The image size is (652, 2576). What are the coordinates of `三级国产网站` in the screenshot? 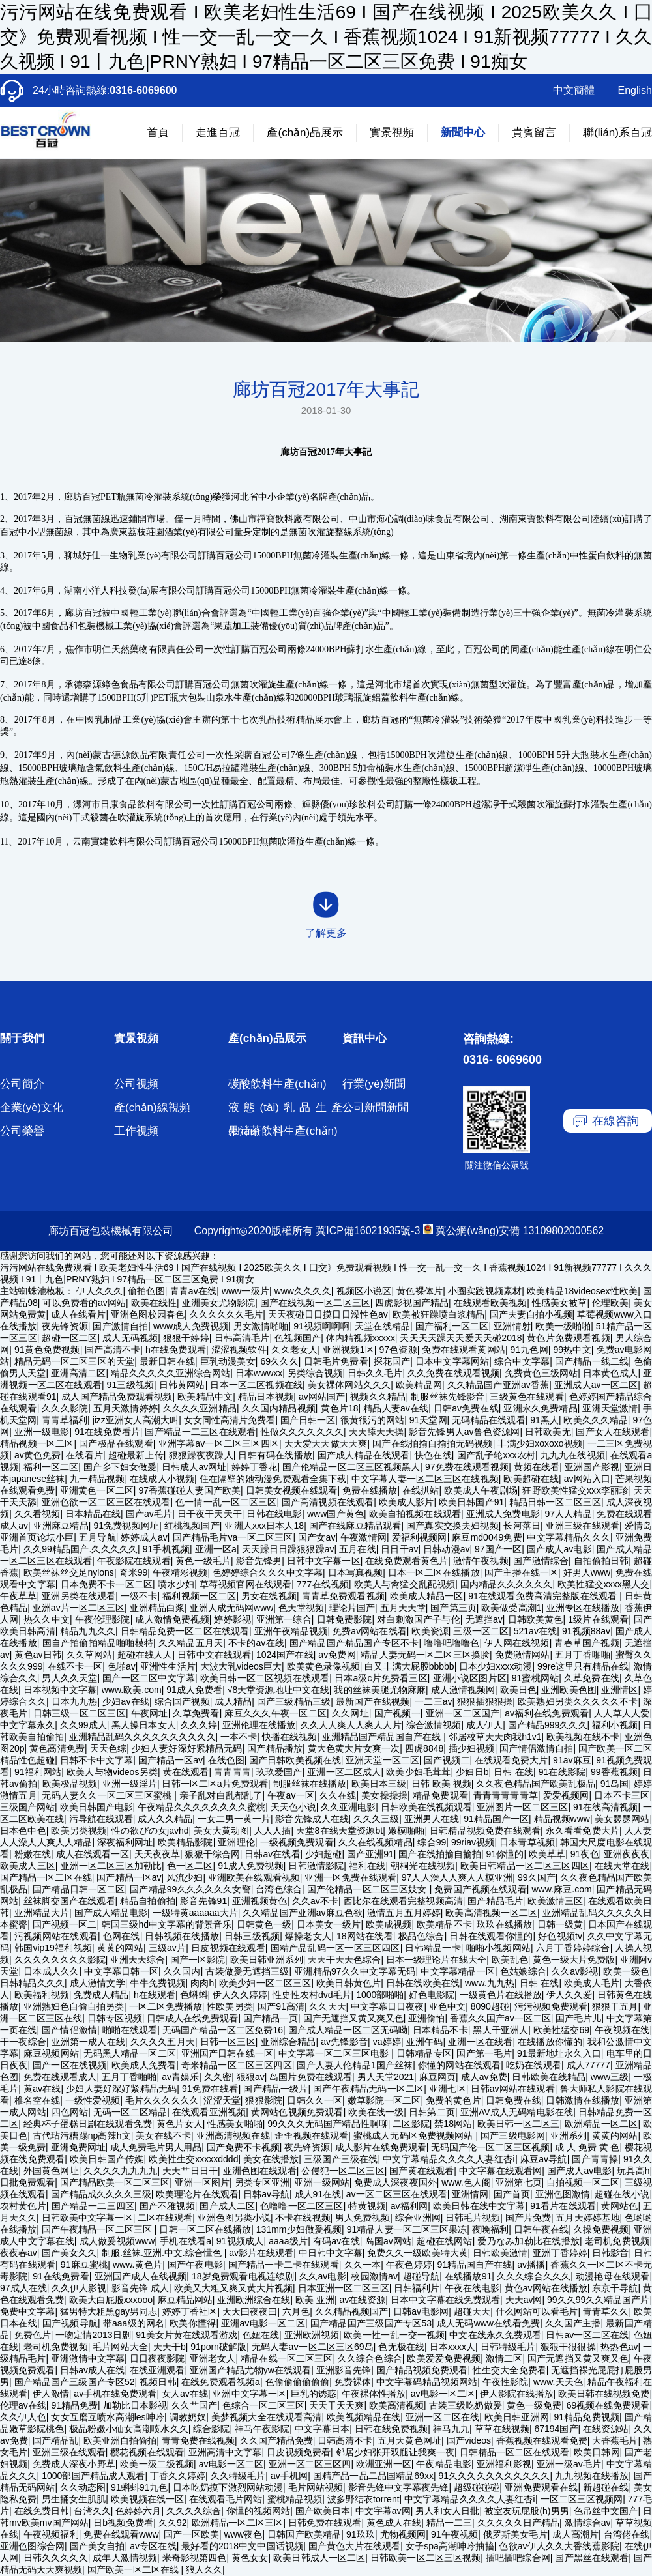 It's located at (27, 1807).